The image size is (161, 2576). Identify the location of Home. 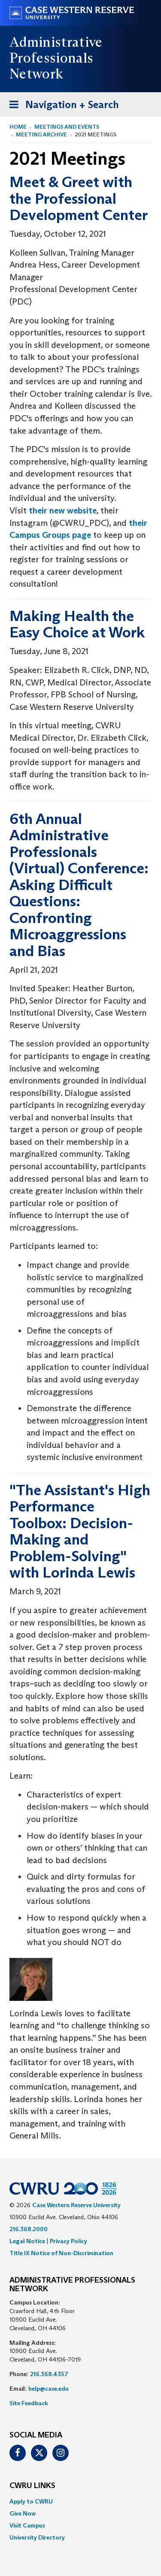
(18, 127).